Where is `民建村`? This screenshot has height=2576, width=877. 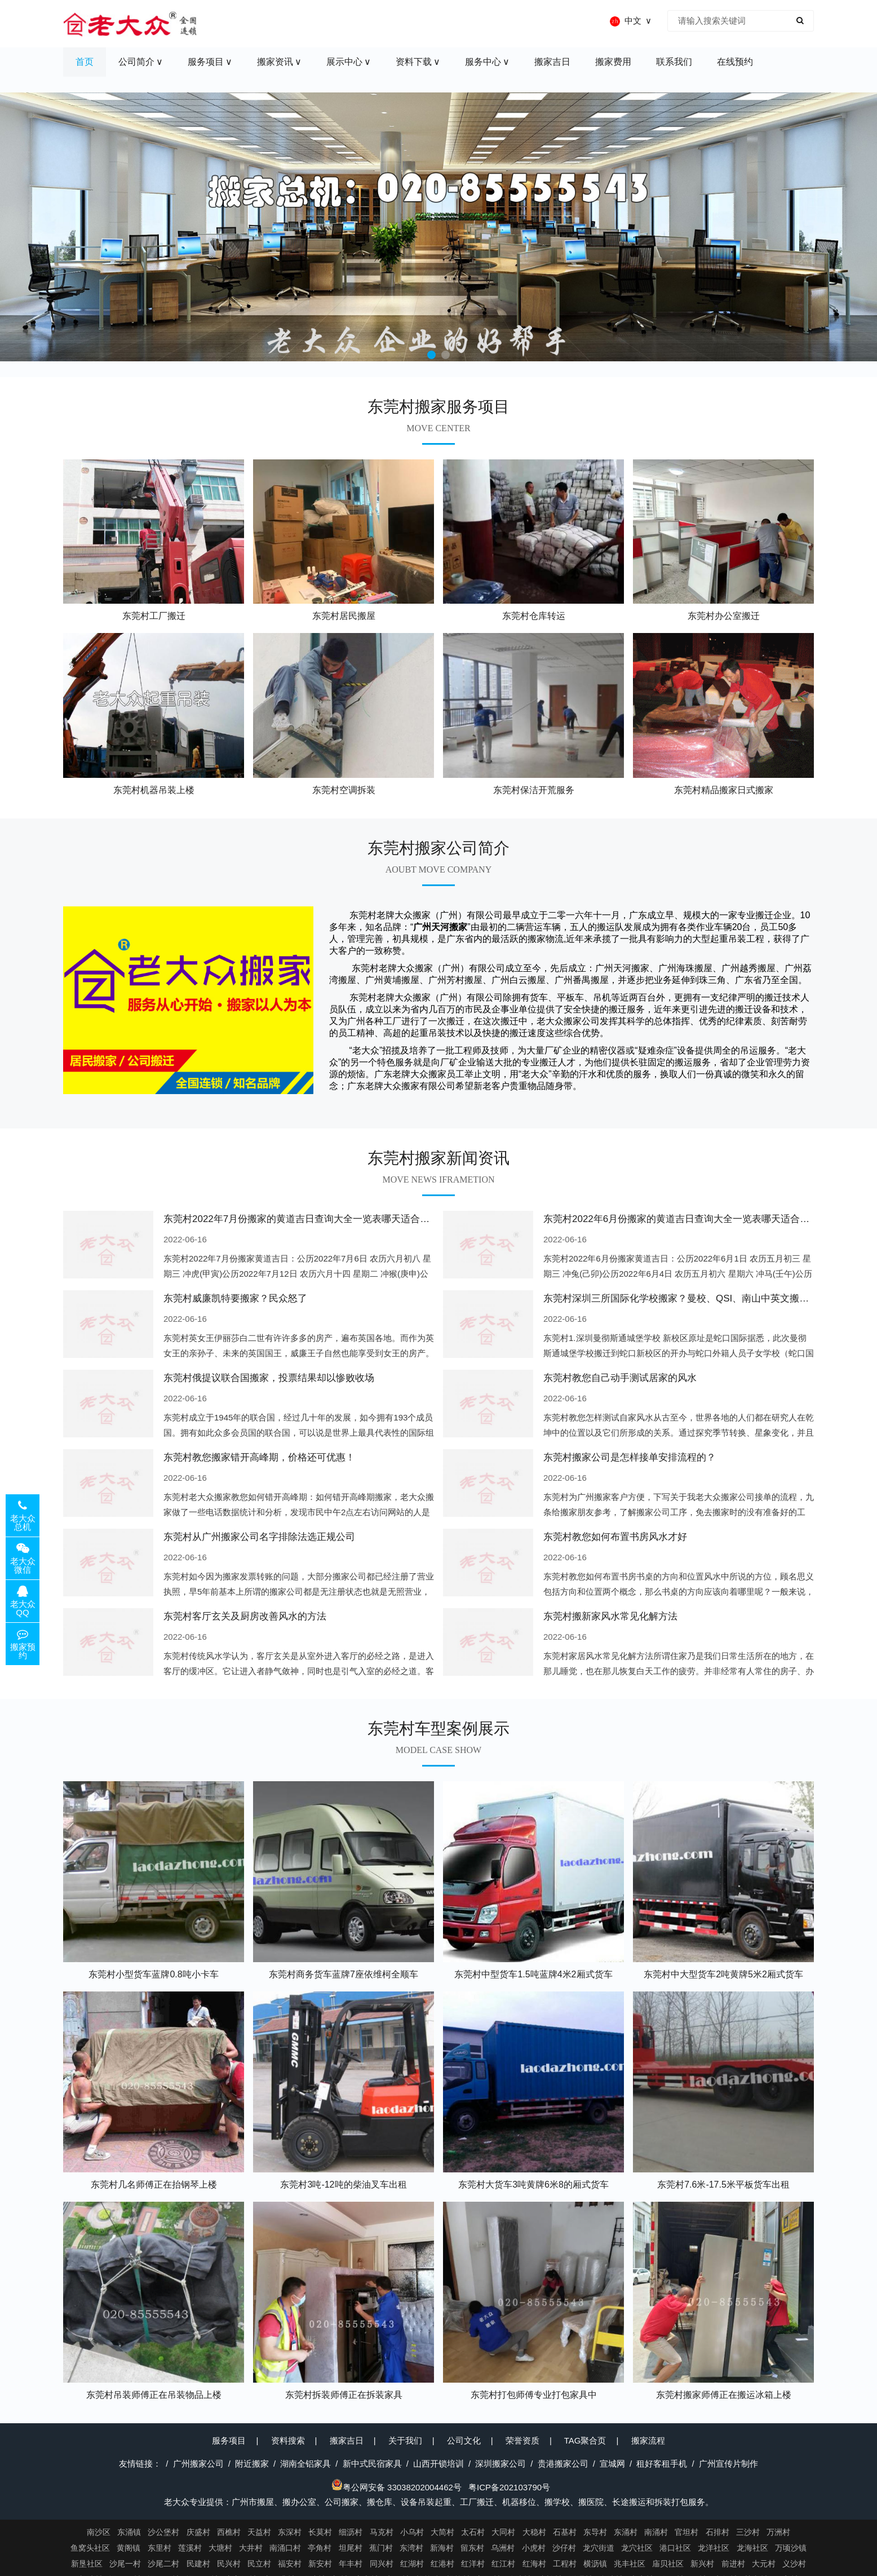 民建村 is located at coordinates (198, 2563).